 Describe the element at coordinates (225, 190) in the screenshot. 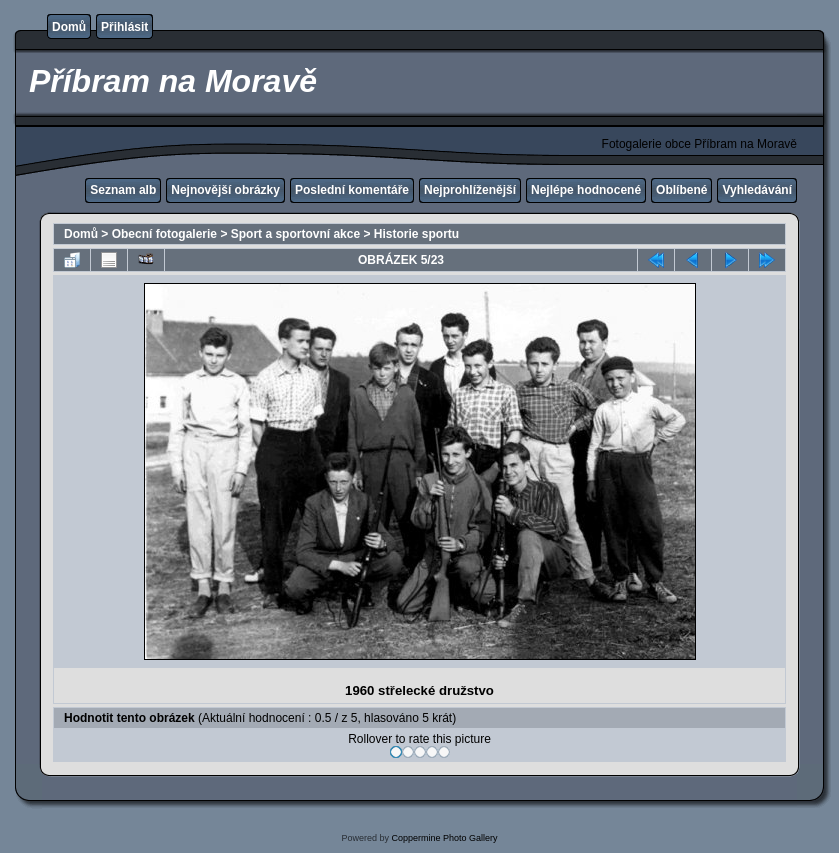

I see `Nejnovější obrázky` at that location.